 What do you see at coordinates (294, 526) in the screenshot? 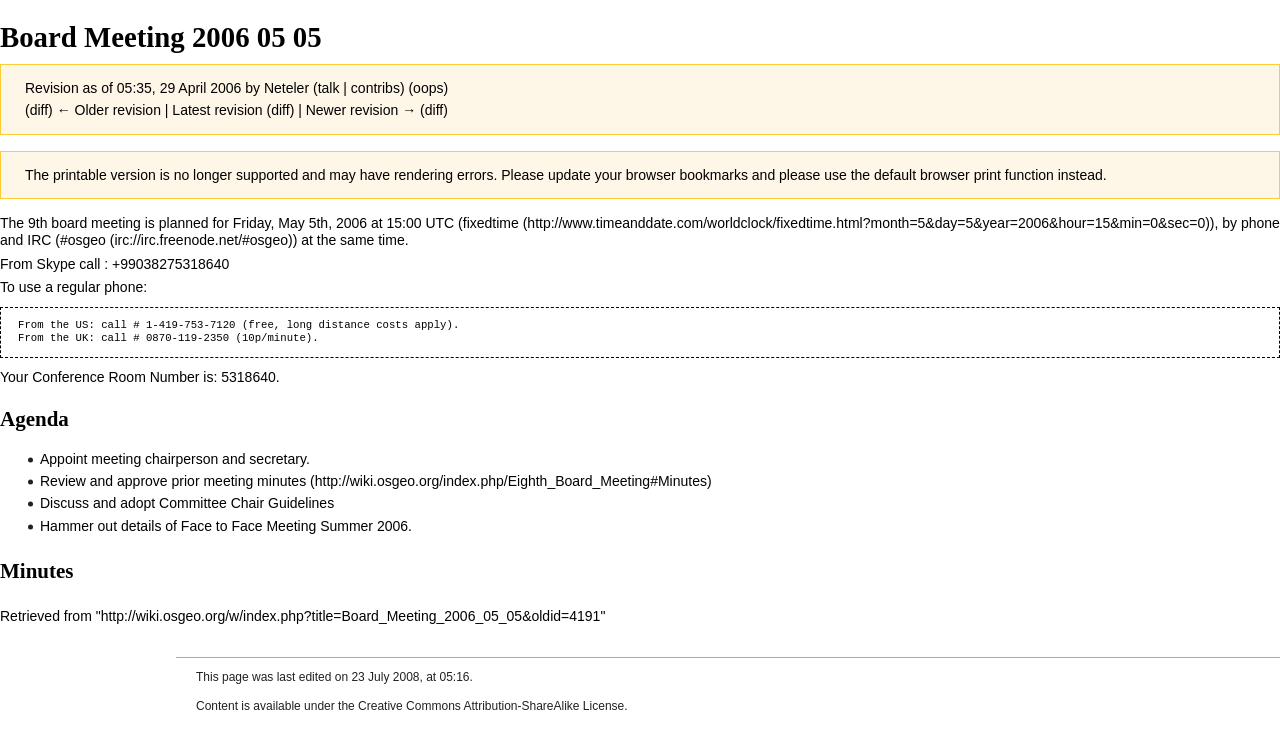
I see `Face to Face Meeting Summer 2006` at bounding box center [294, 526].